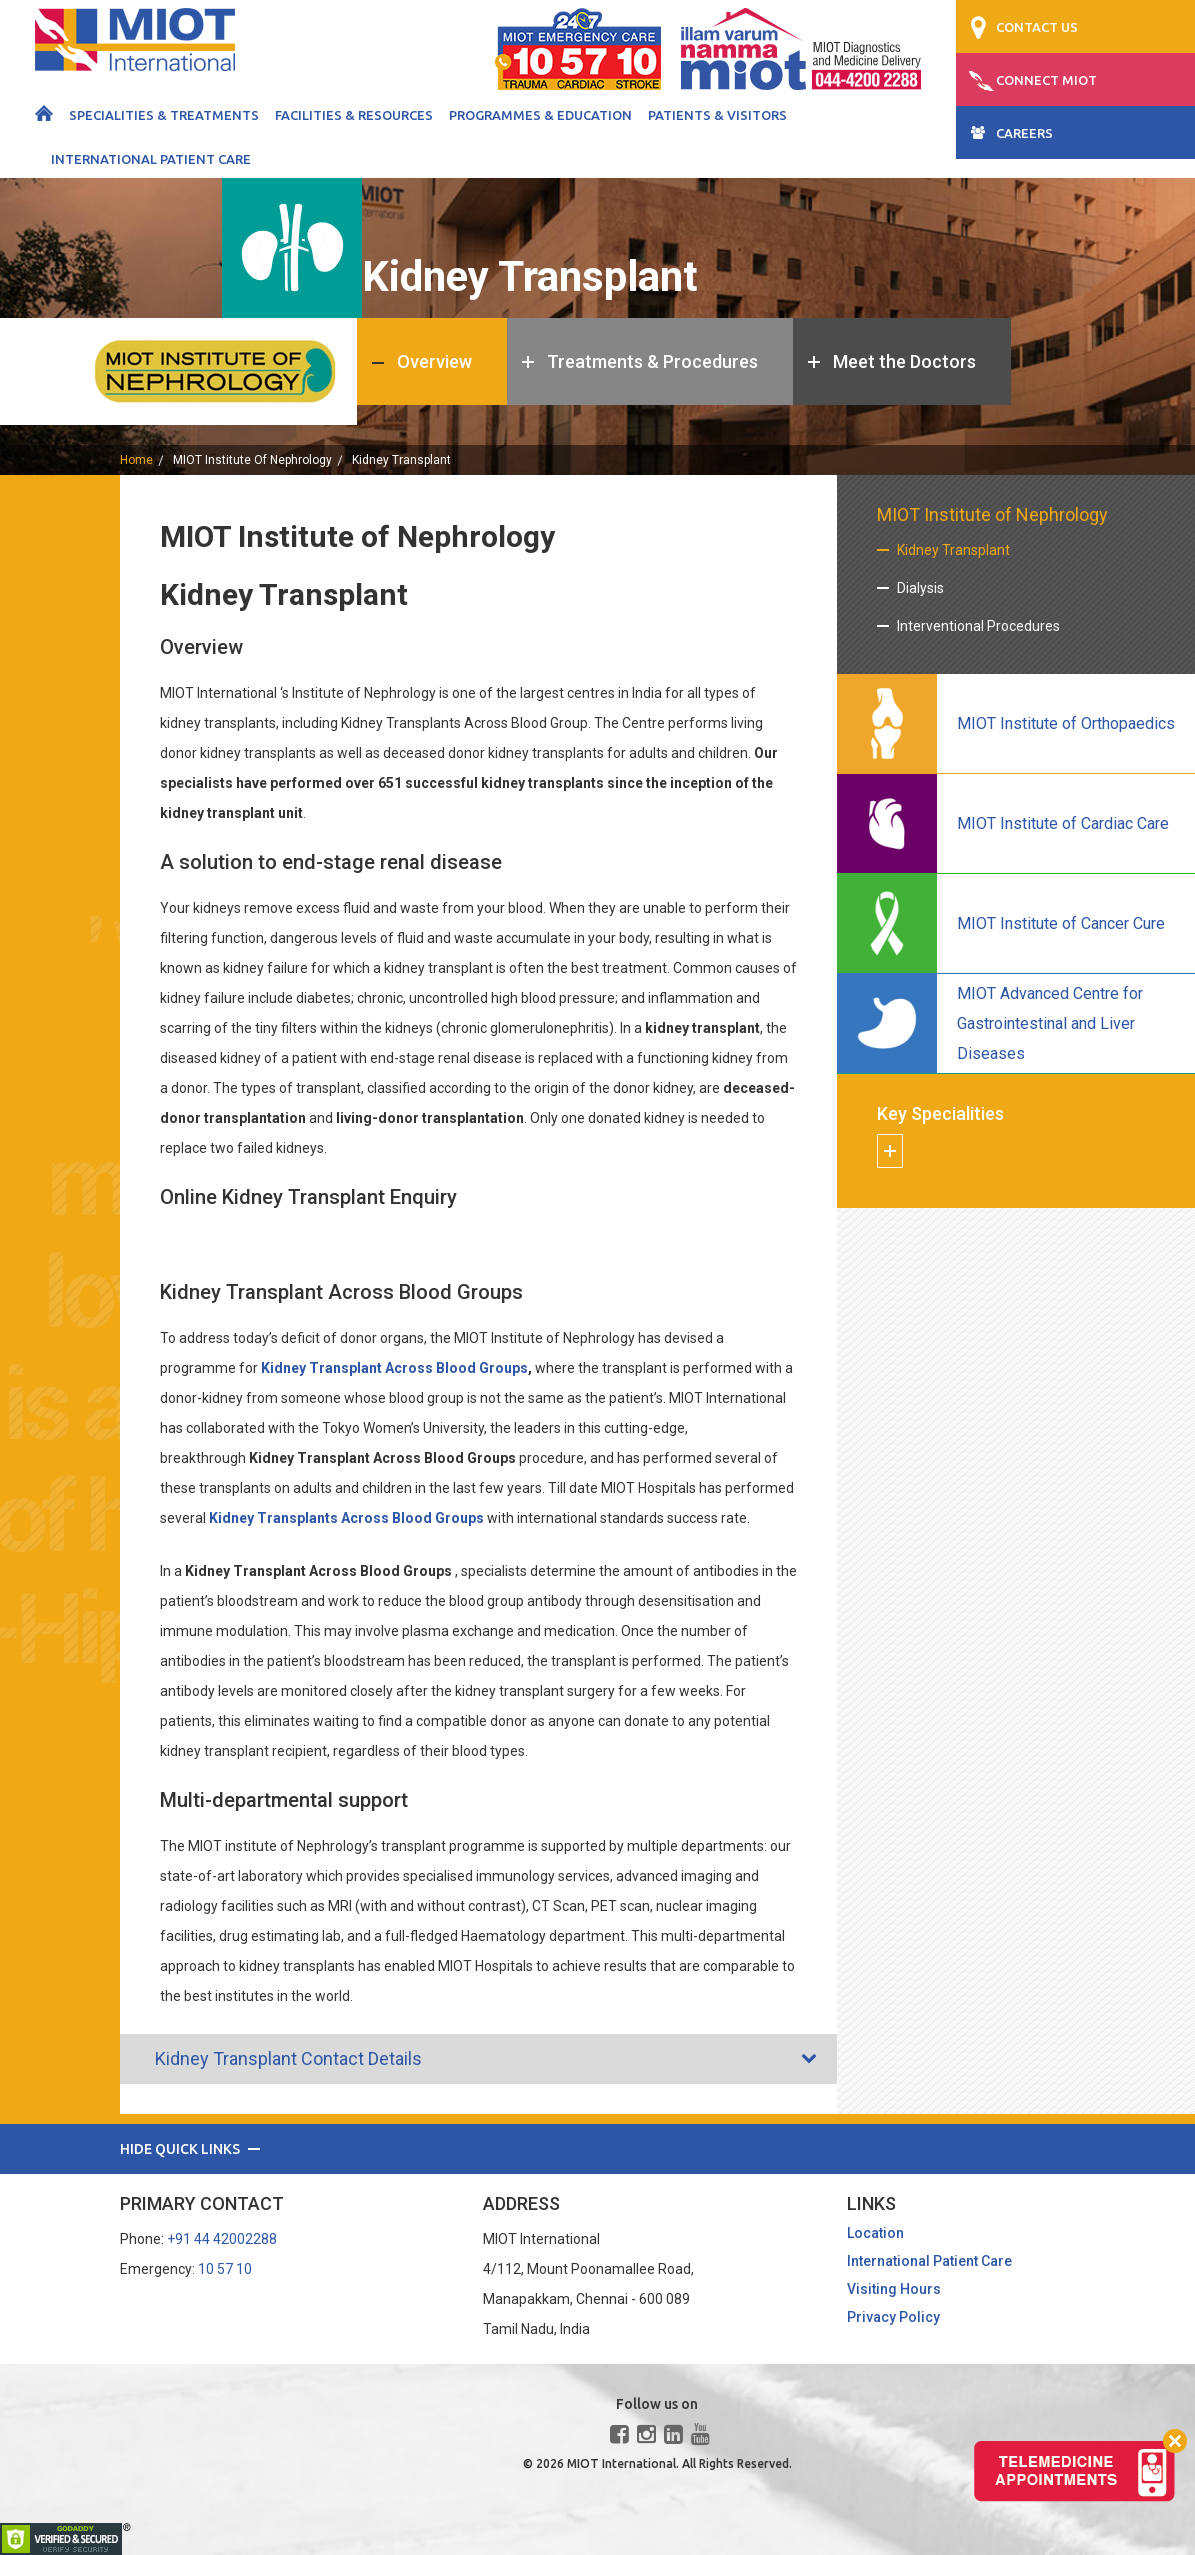 The height and width of the screenshot is (2555, 1195). I want to click on Programmes & Education, so click(540, 115).